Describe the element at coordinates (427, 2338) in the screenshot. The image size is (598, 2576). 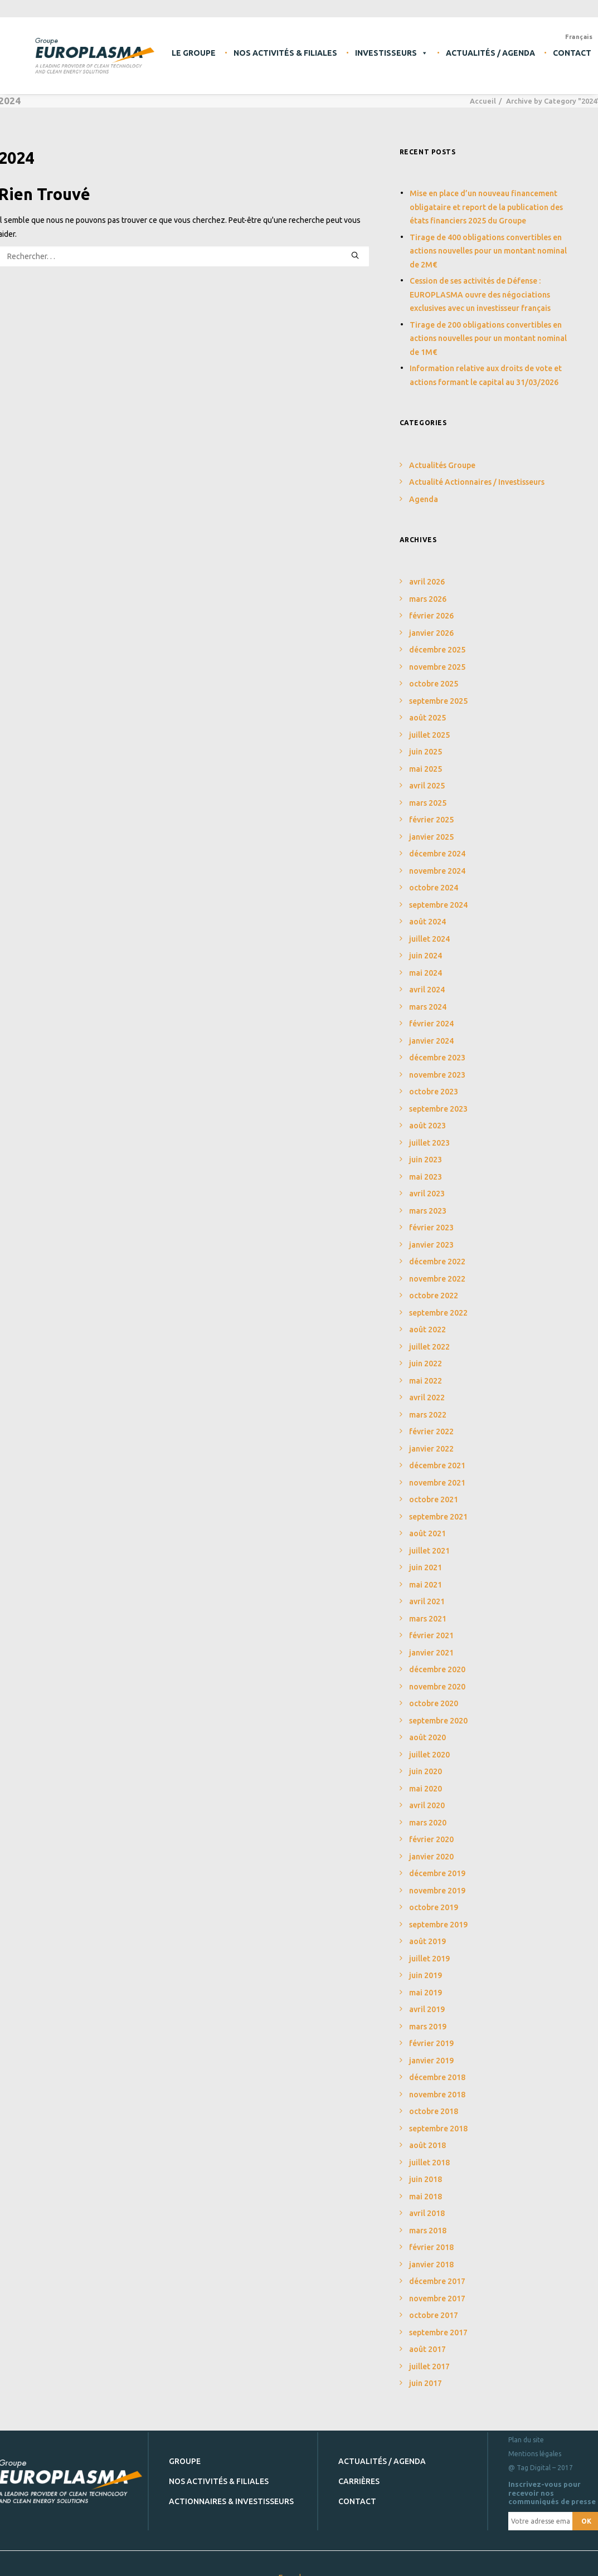
I see `août 2017` at that location.